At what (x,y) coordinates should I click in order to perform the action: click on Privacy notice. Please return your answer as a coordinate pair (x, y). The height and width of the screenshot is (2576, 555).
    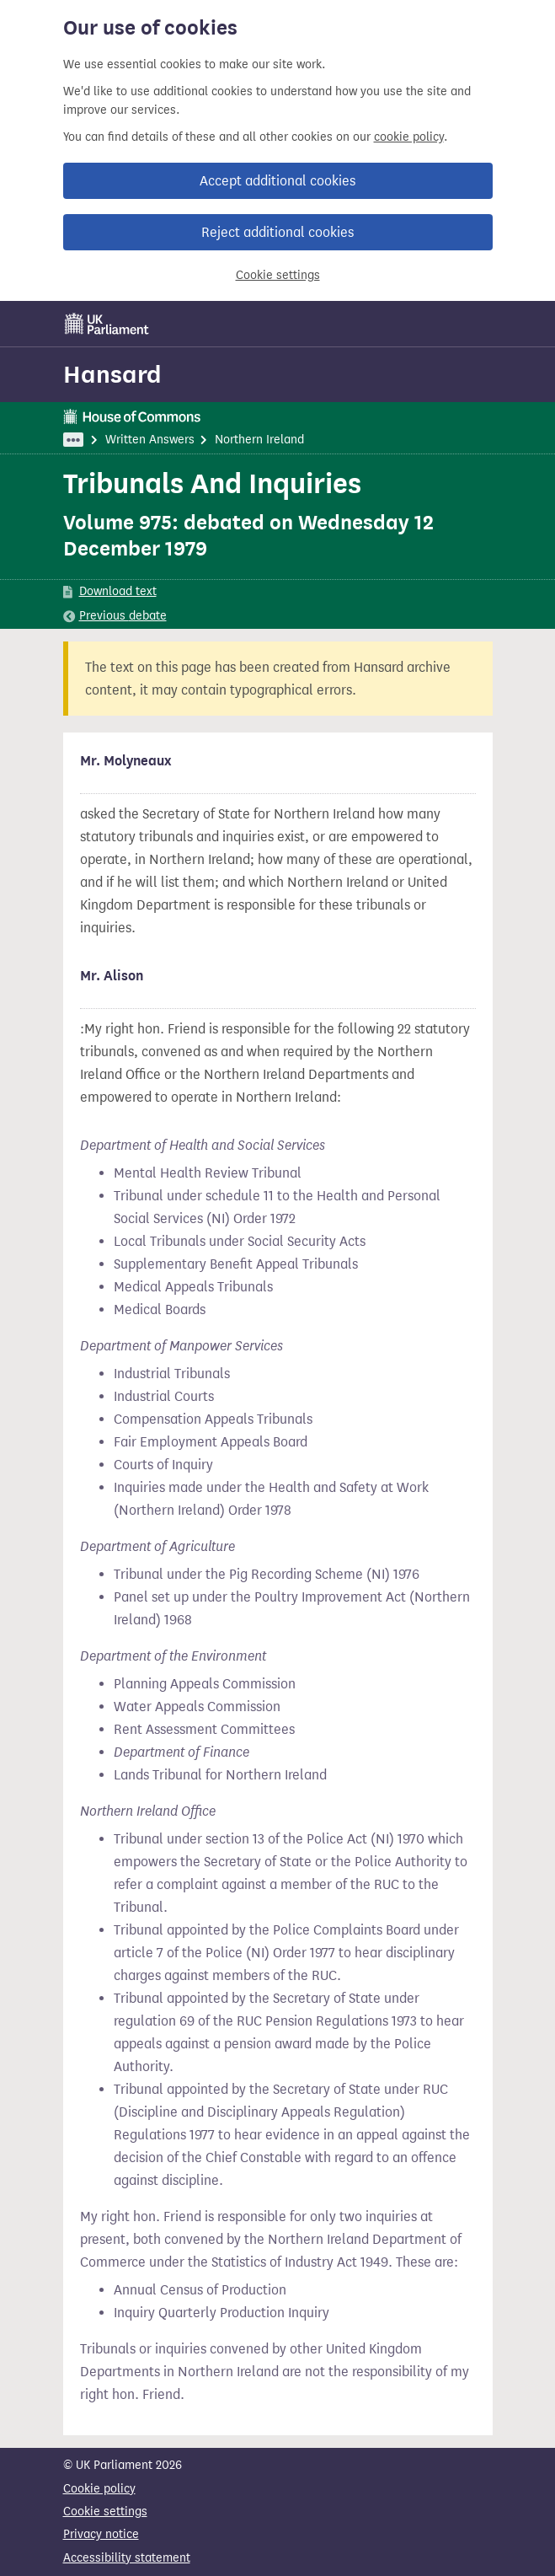
    Looking at the image, I should click on (101, 2534).